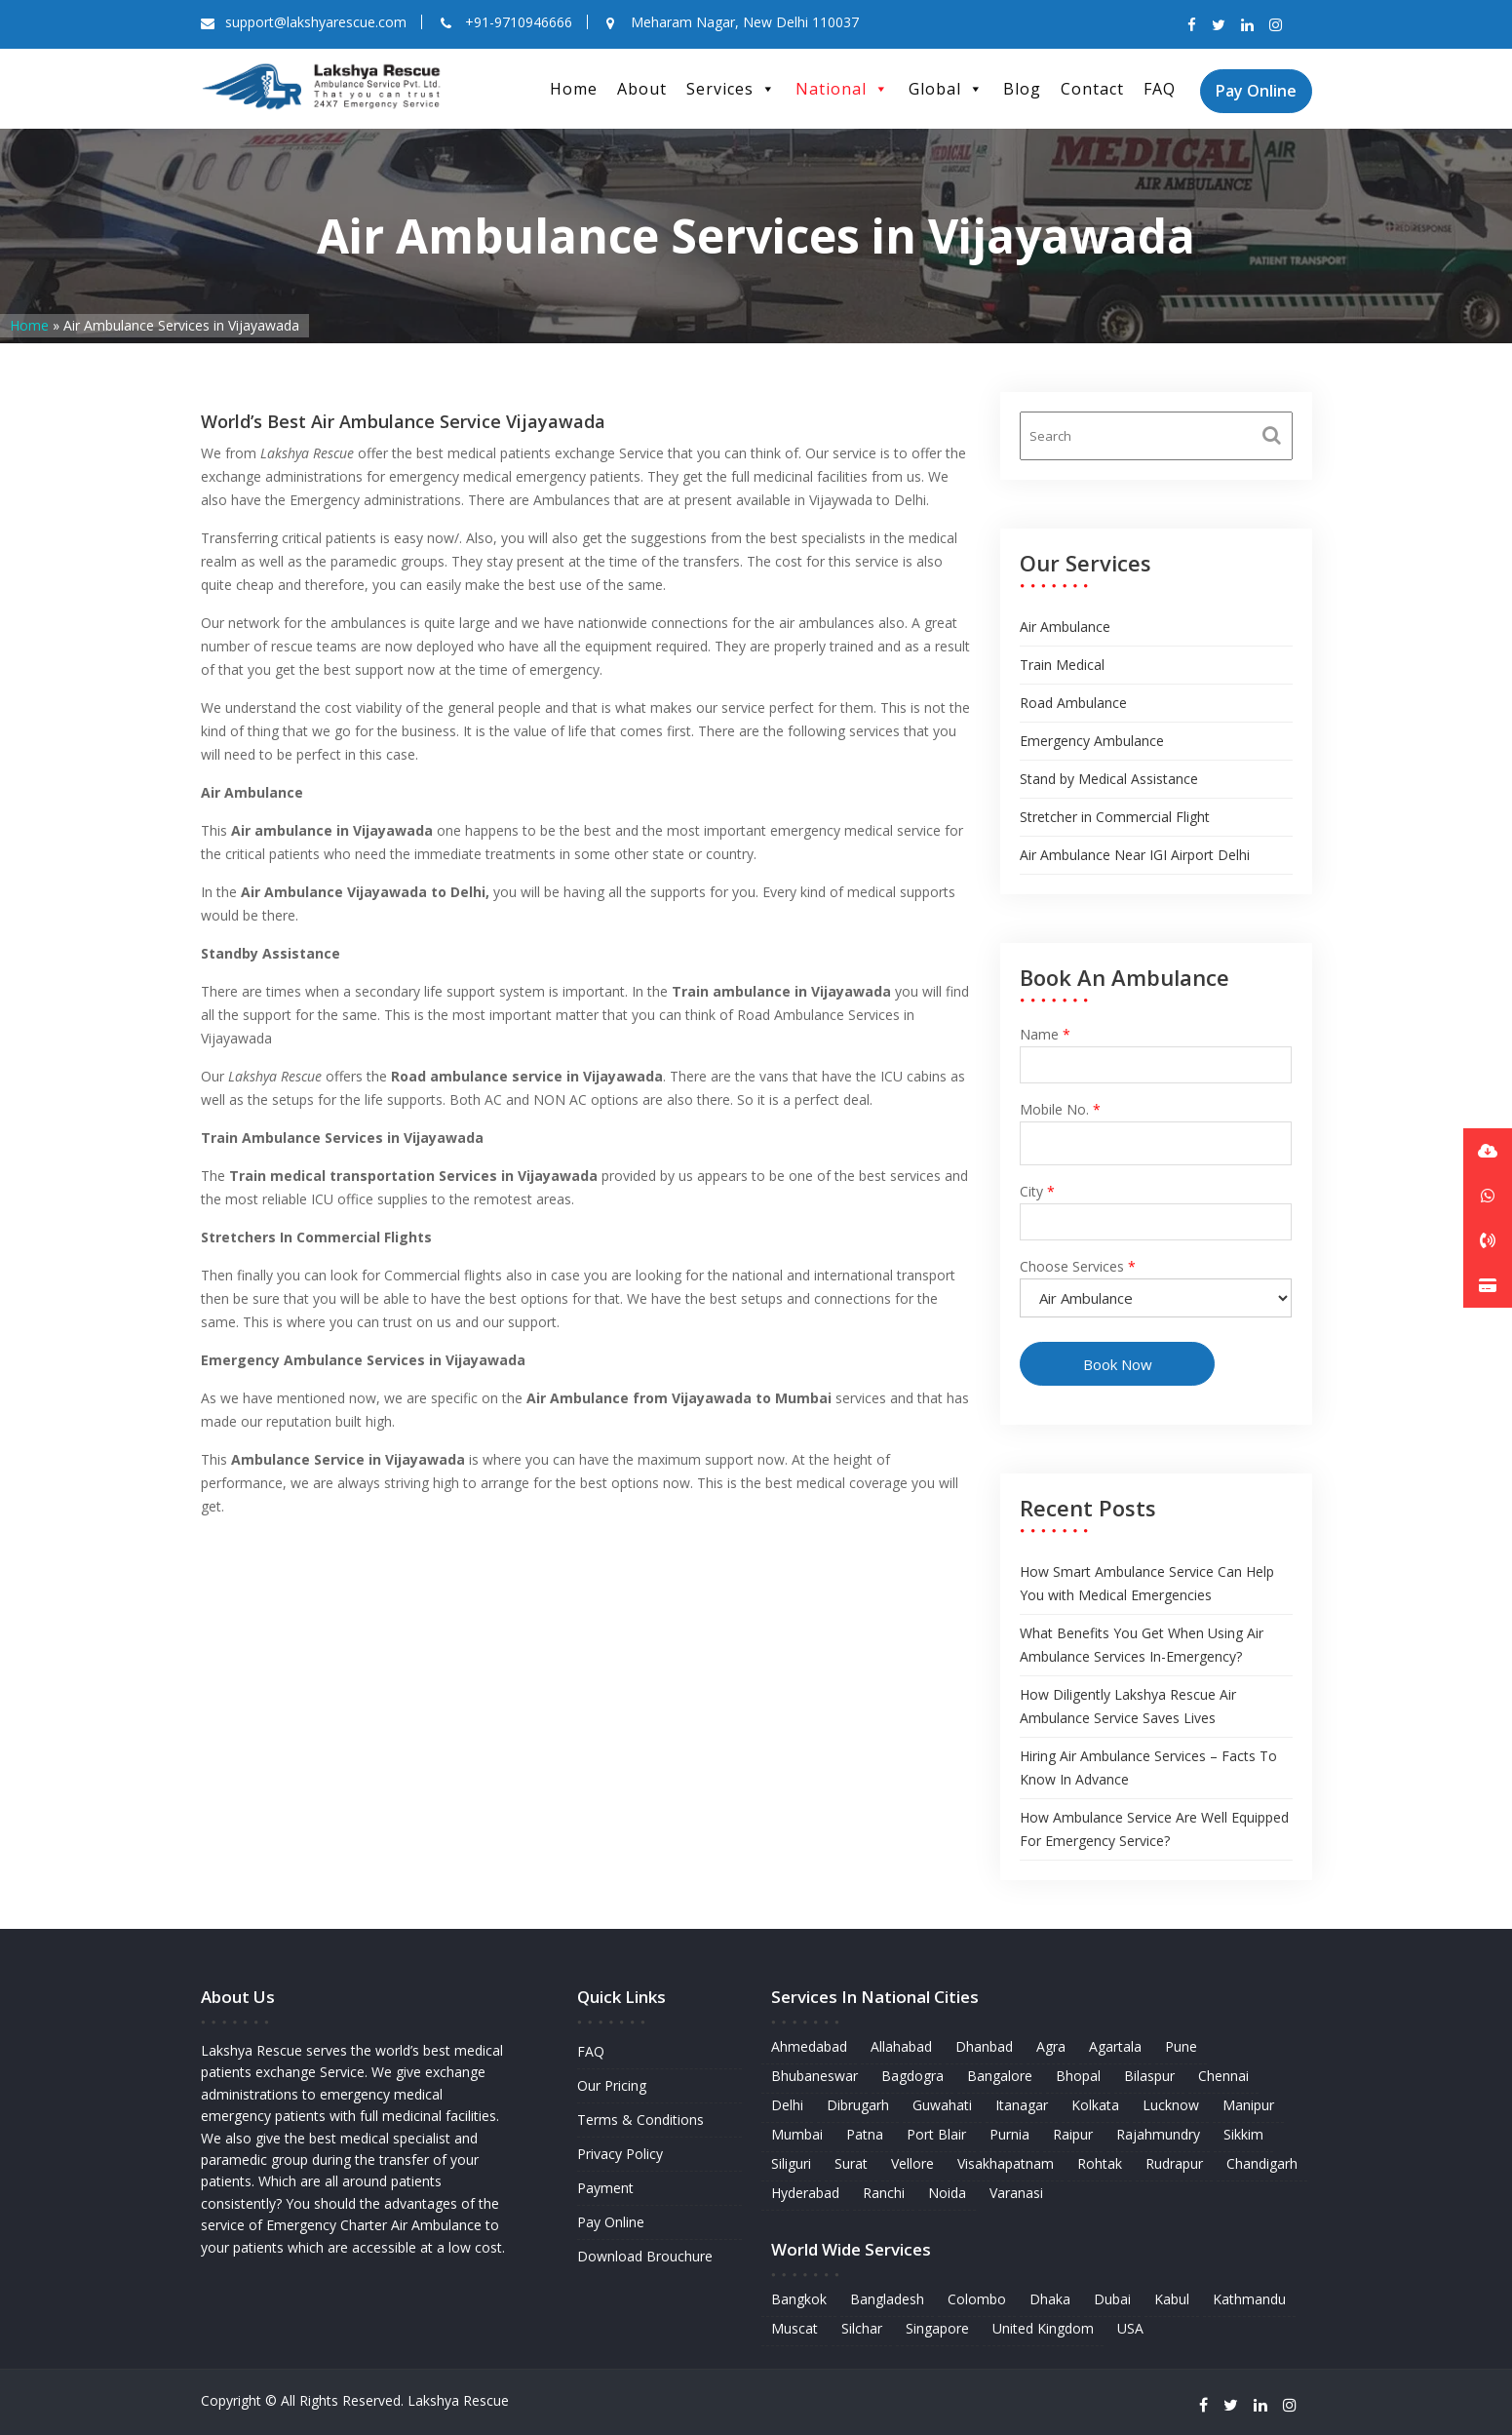 The image size is (1512, 2435). Describe the element at coordinates (867, 2135) in the screenshot. I see `Patna` at that location.